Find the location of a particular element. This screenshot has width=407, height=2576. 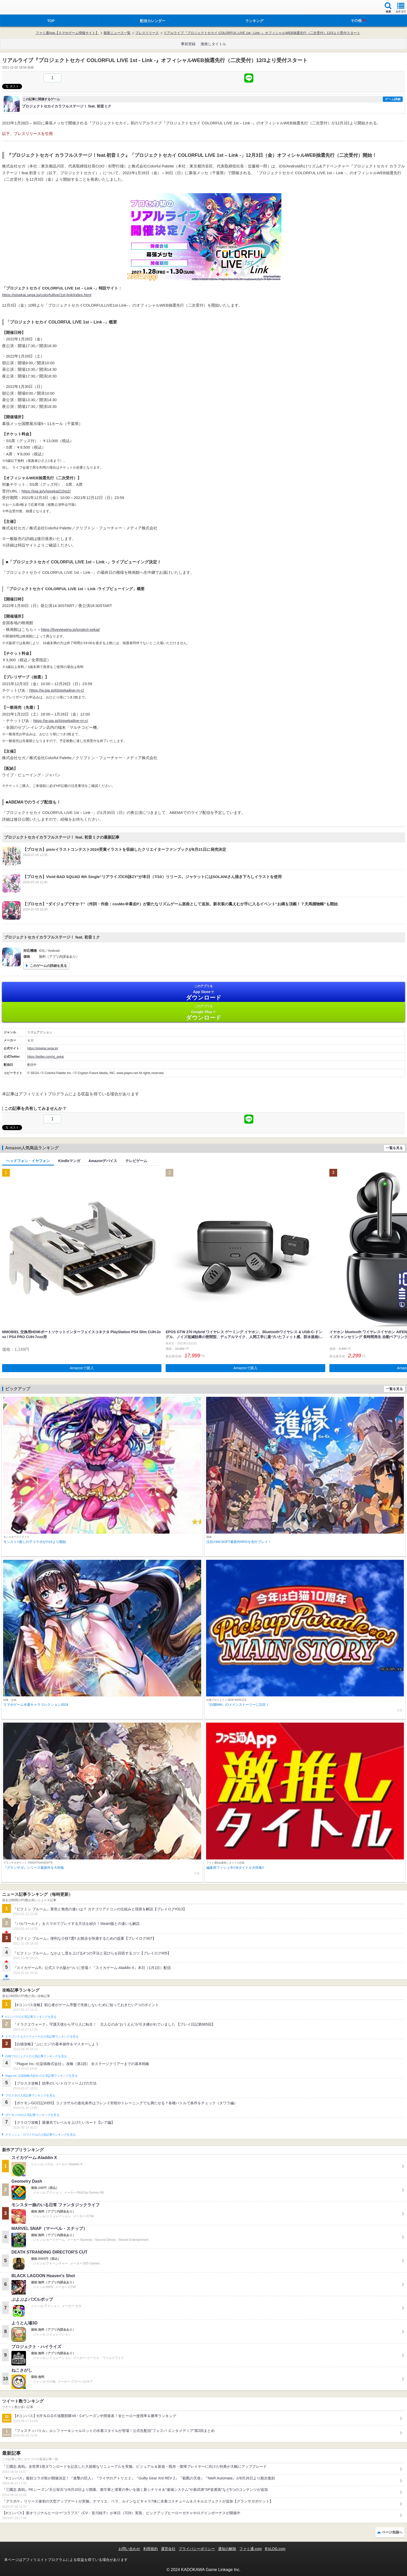

激推しタイトル is located at coordinates (213, 44).